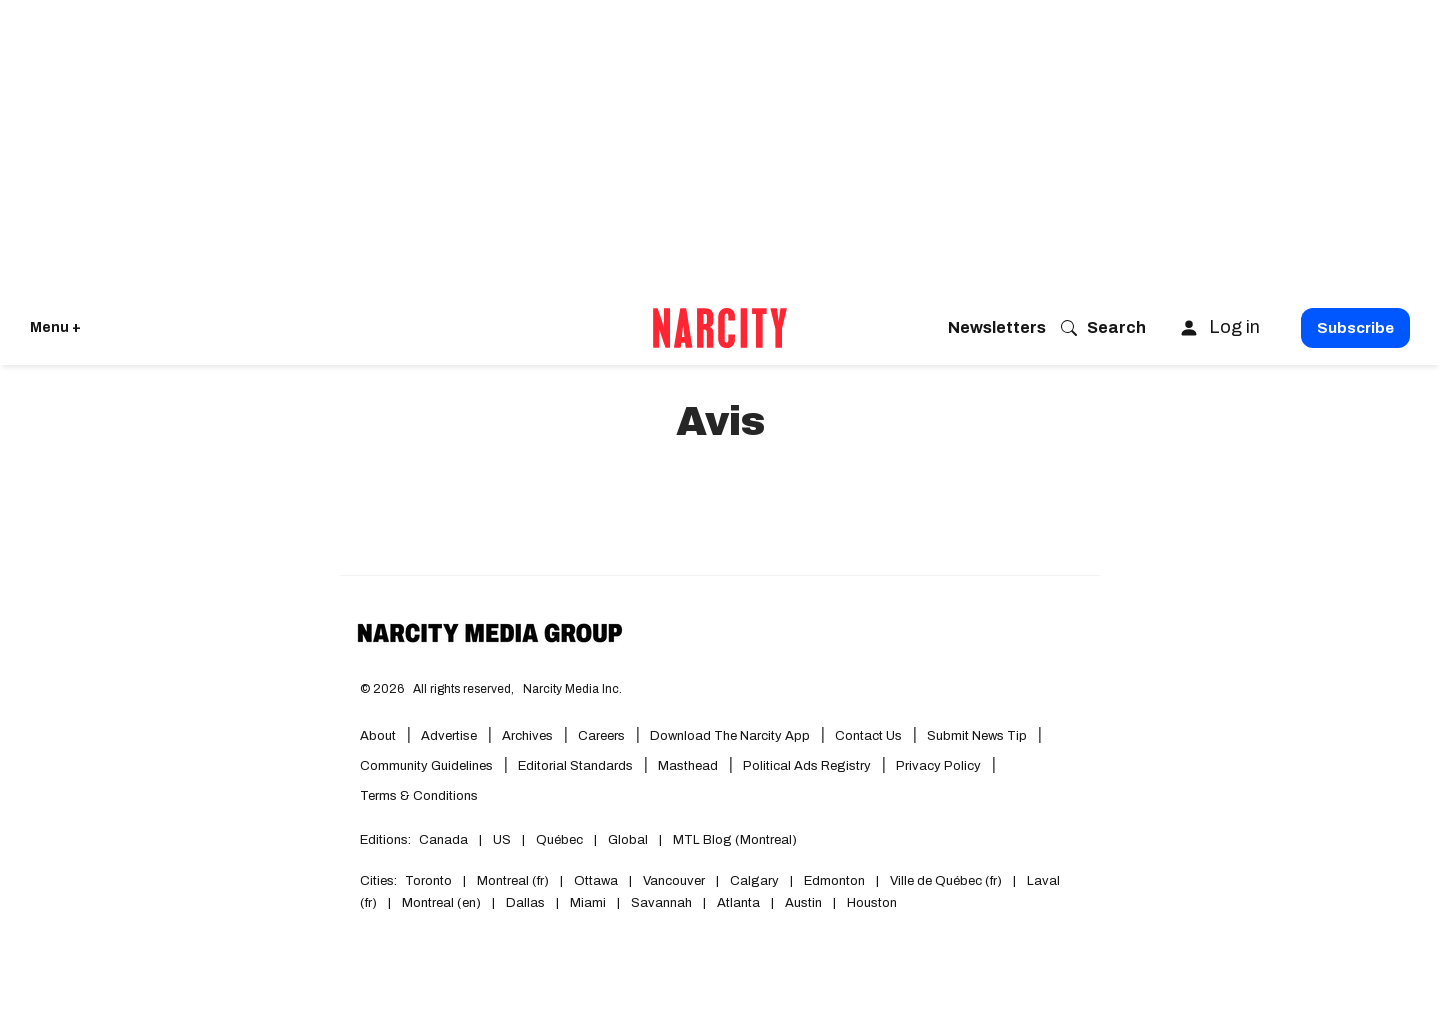 The height and width of the screenshot is (1014, 1440). I want to click on Political Ads Registry, so click(807, 766).